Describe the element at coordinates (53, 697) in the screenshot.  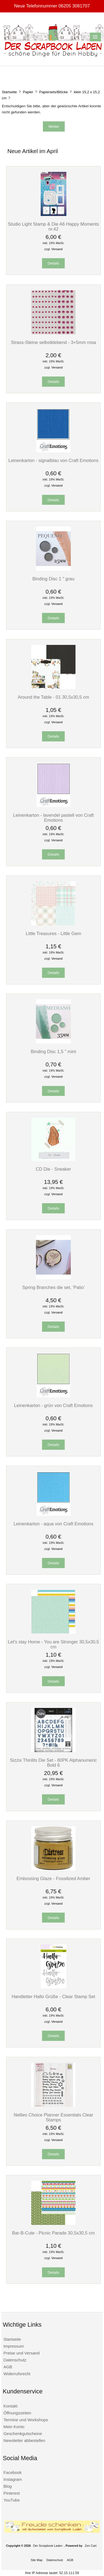
I see `Around the Table - 01 30,5x30,5 cm` at that location.